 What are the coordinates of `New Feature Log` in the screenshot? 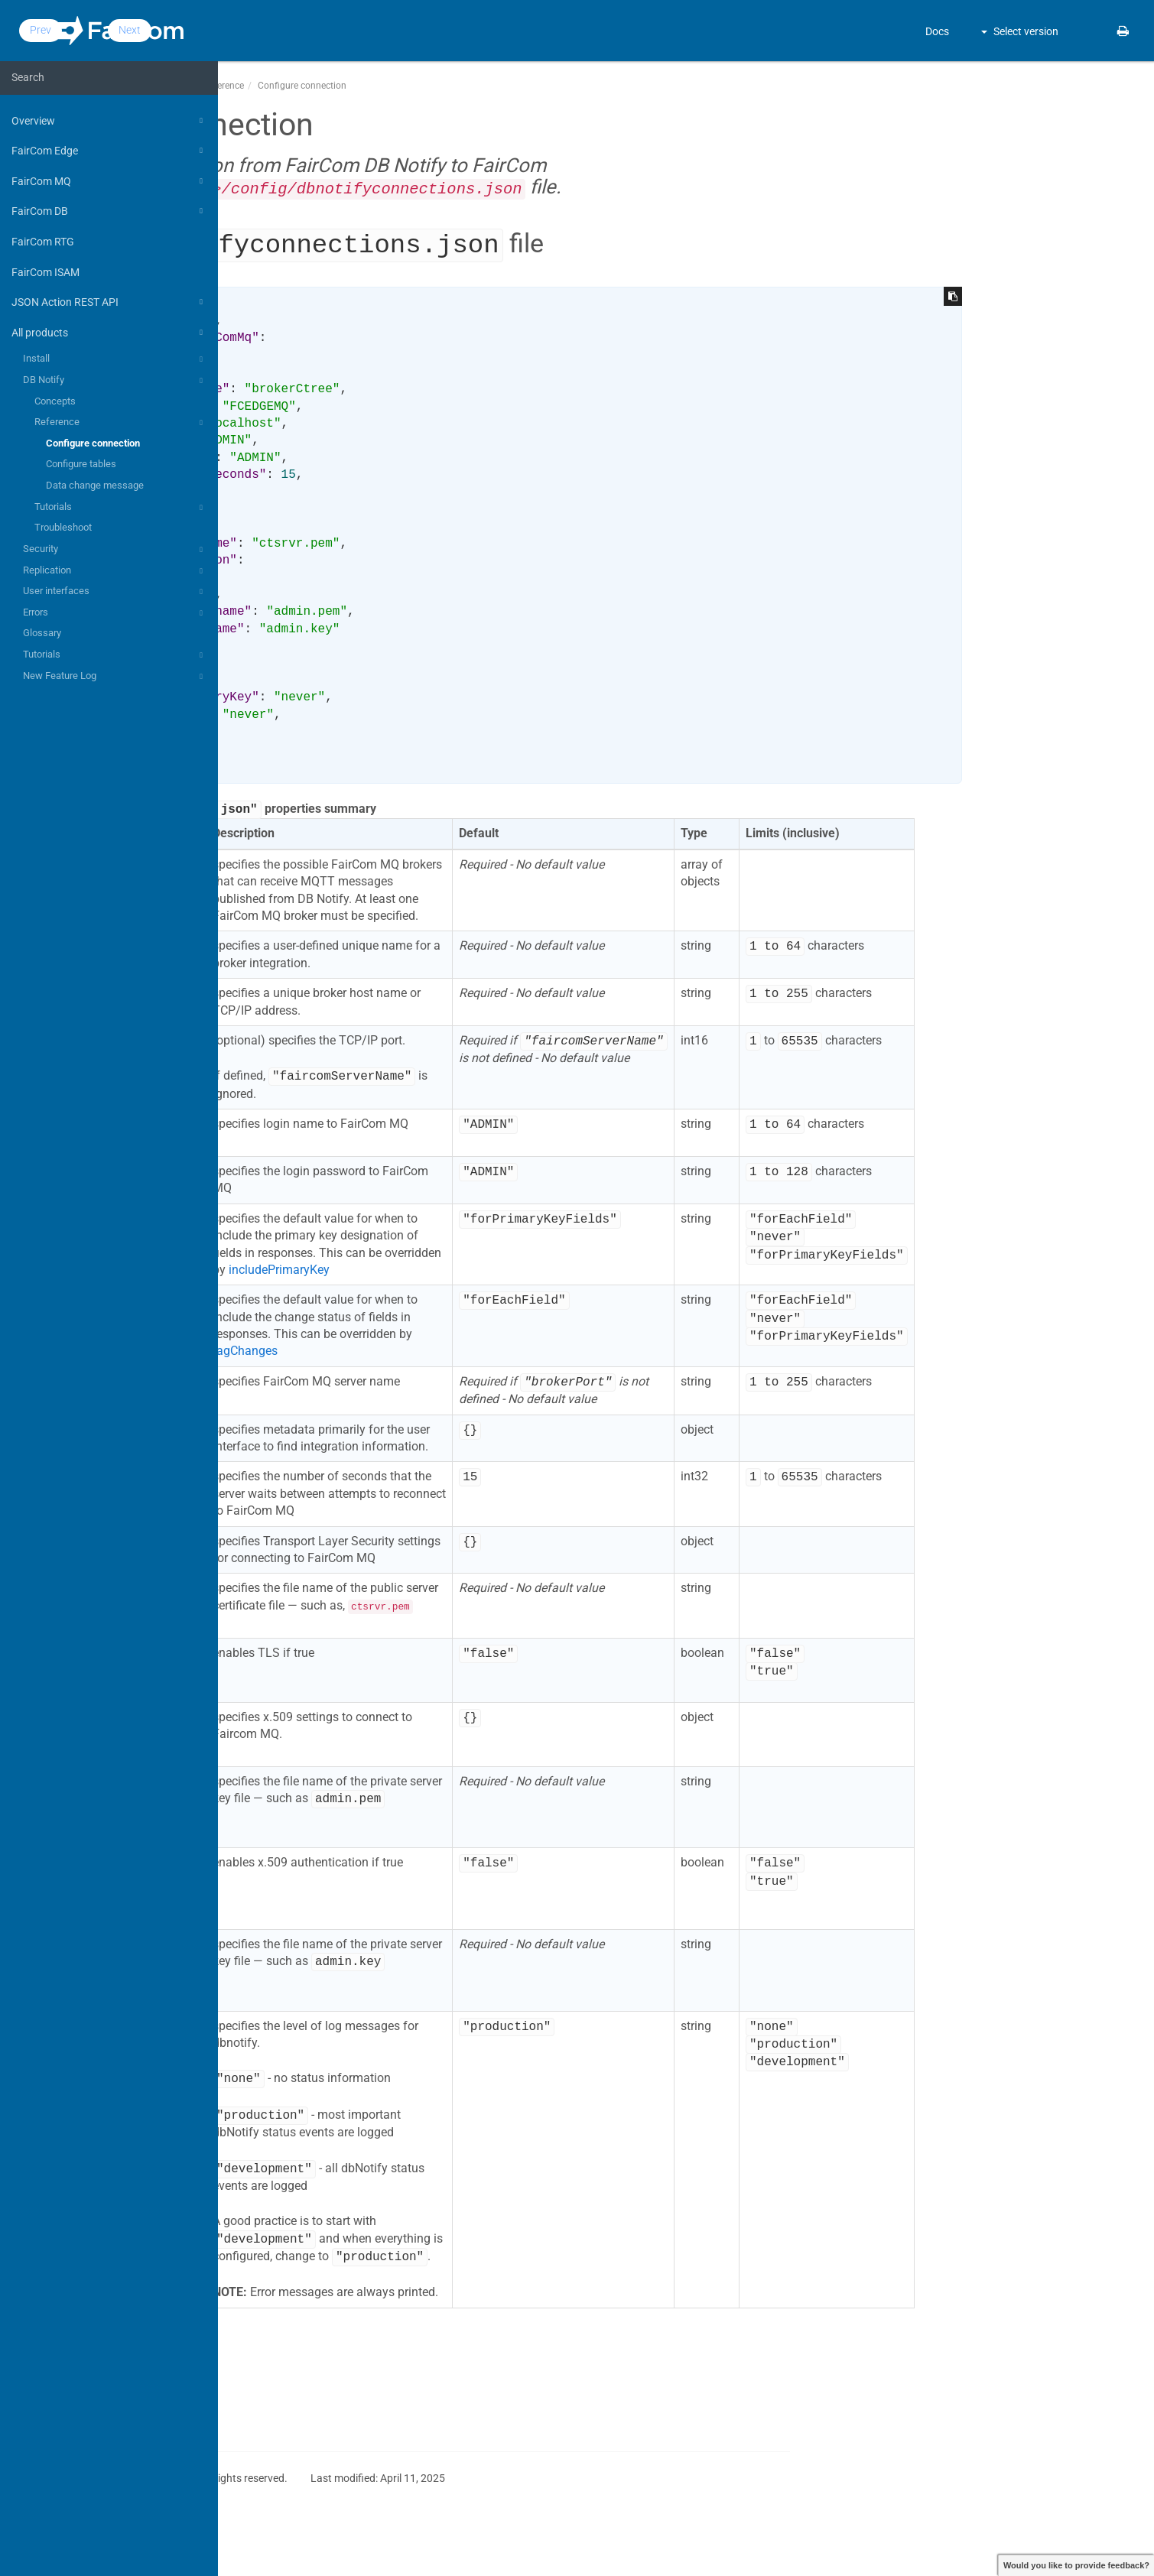 It's located at (115, 676).